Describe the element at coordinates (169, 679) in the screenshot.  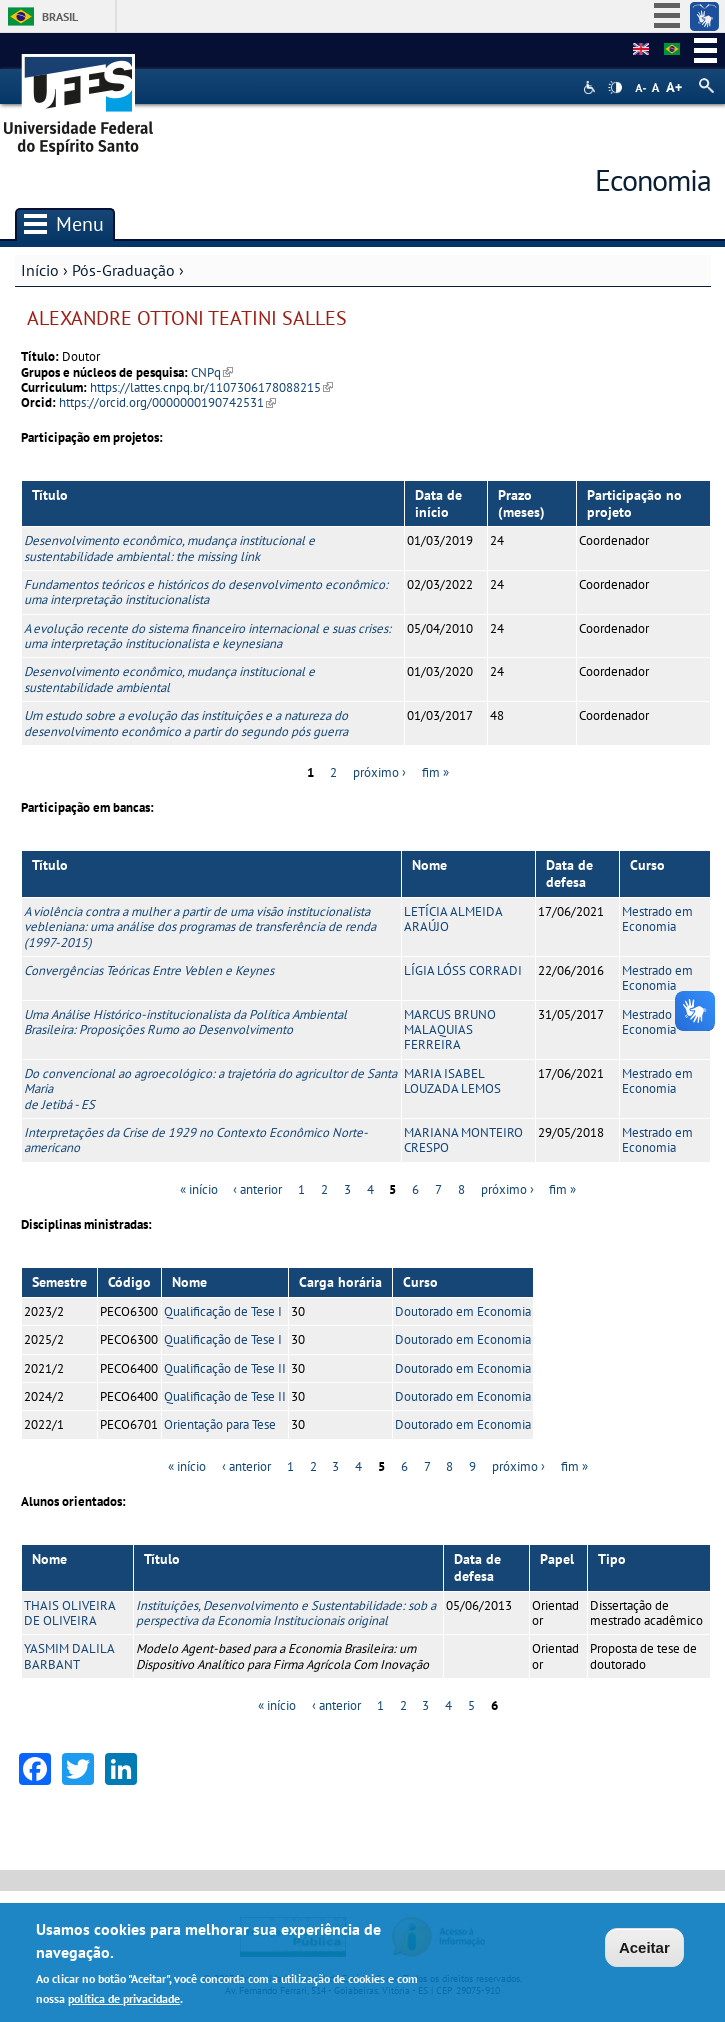
I see `Desenvolvimento econômico, mudança institucional e sustentabilidade ambiental` at that location.